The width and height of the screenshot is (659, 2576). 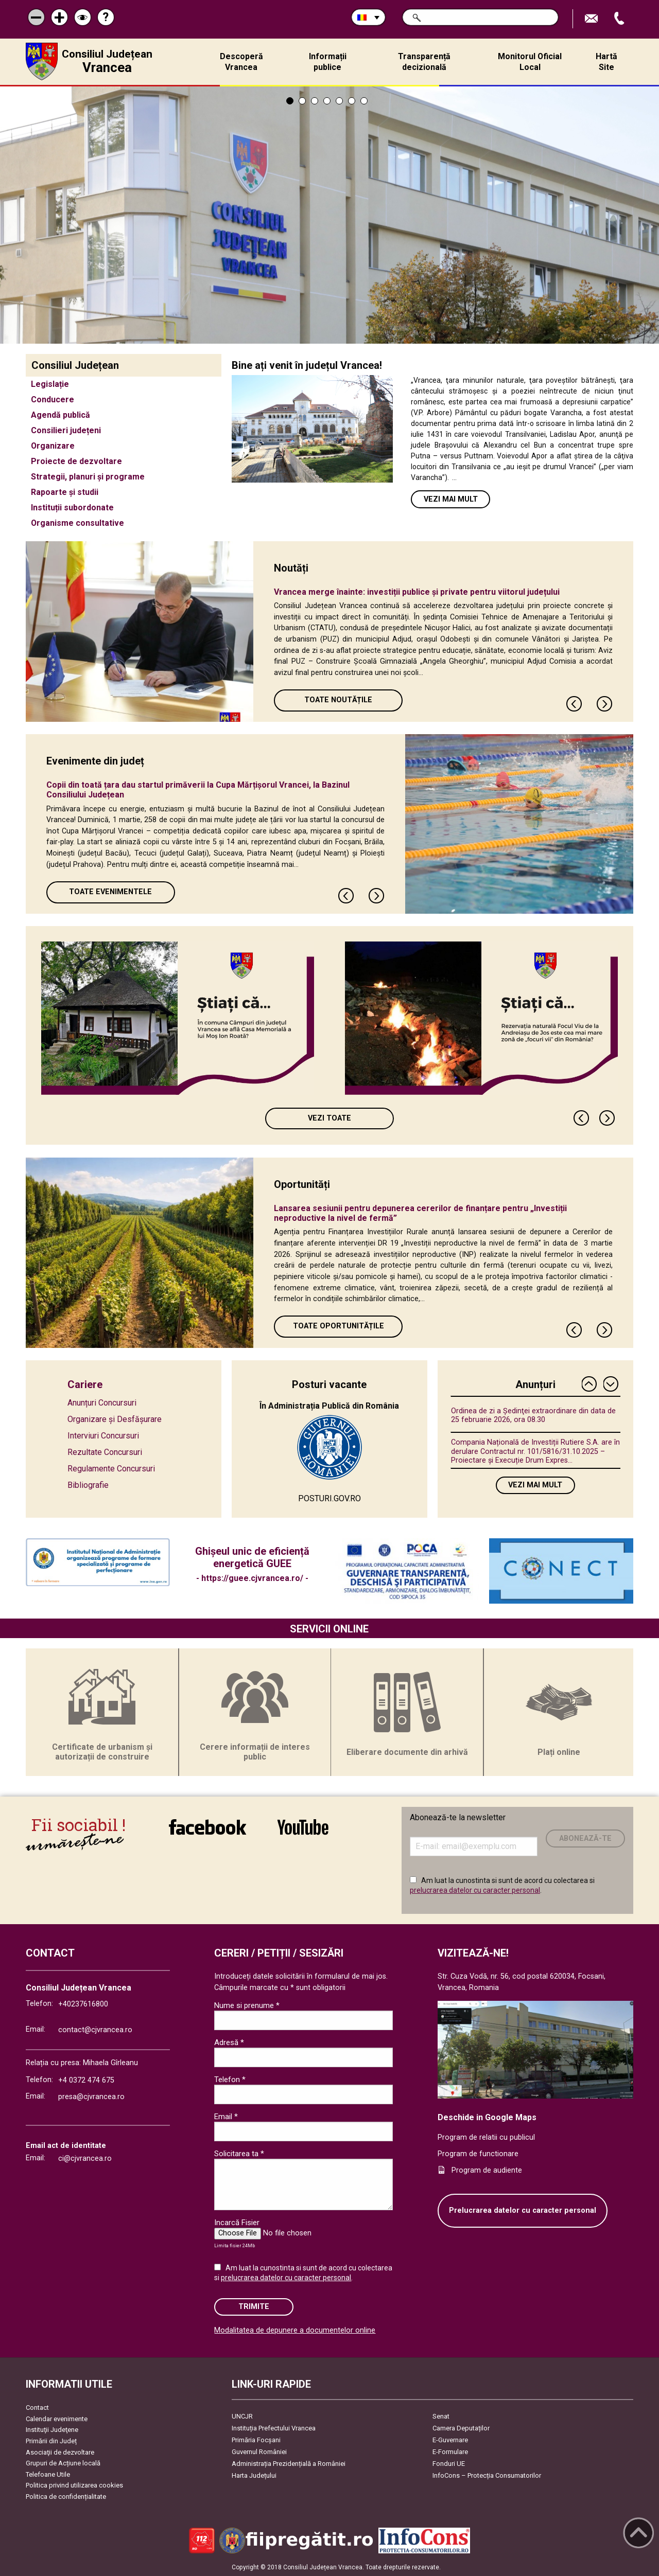 What do you see at coordinates (487, 2117) in the screenshot?
I see `Deschide in Google Maps` at bounding box center [487, 2117].